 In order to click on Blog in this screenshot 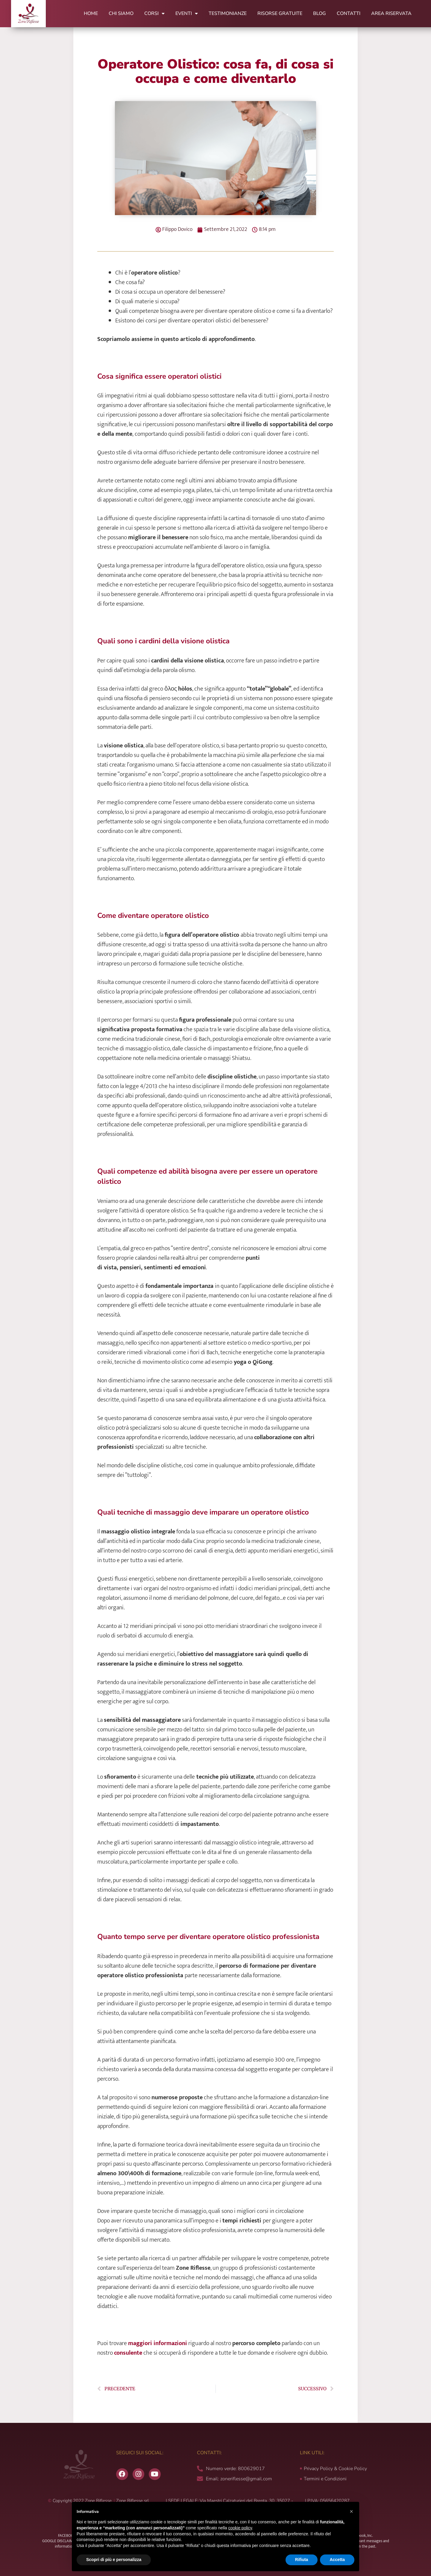, I will do `click(319, 13)`.